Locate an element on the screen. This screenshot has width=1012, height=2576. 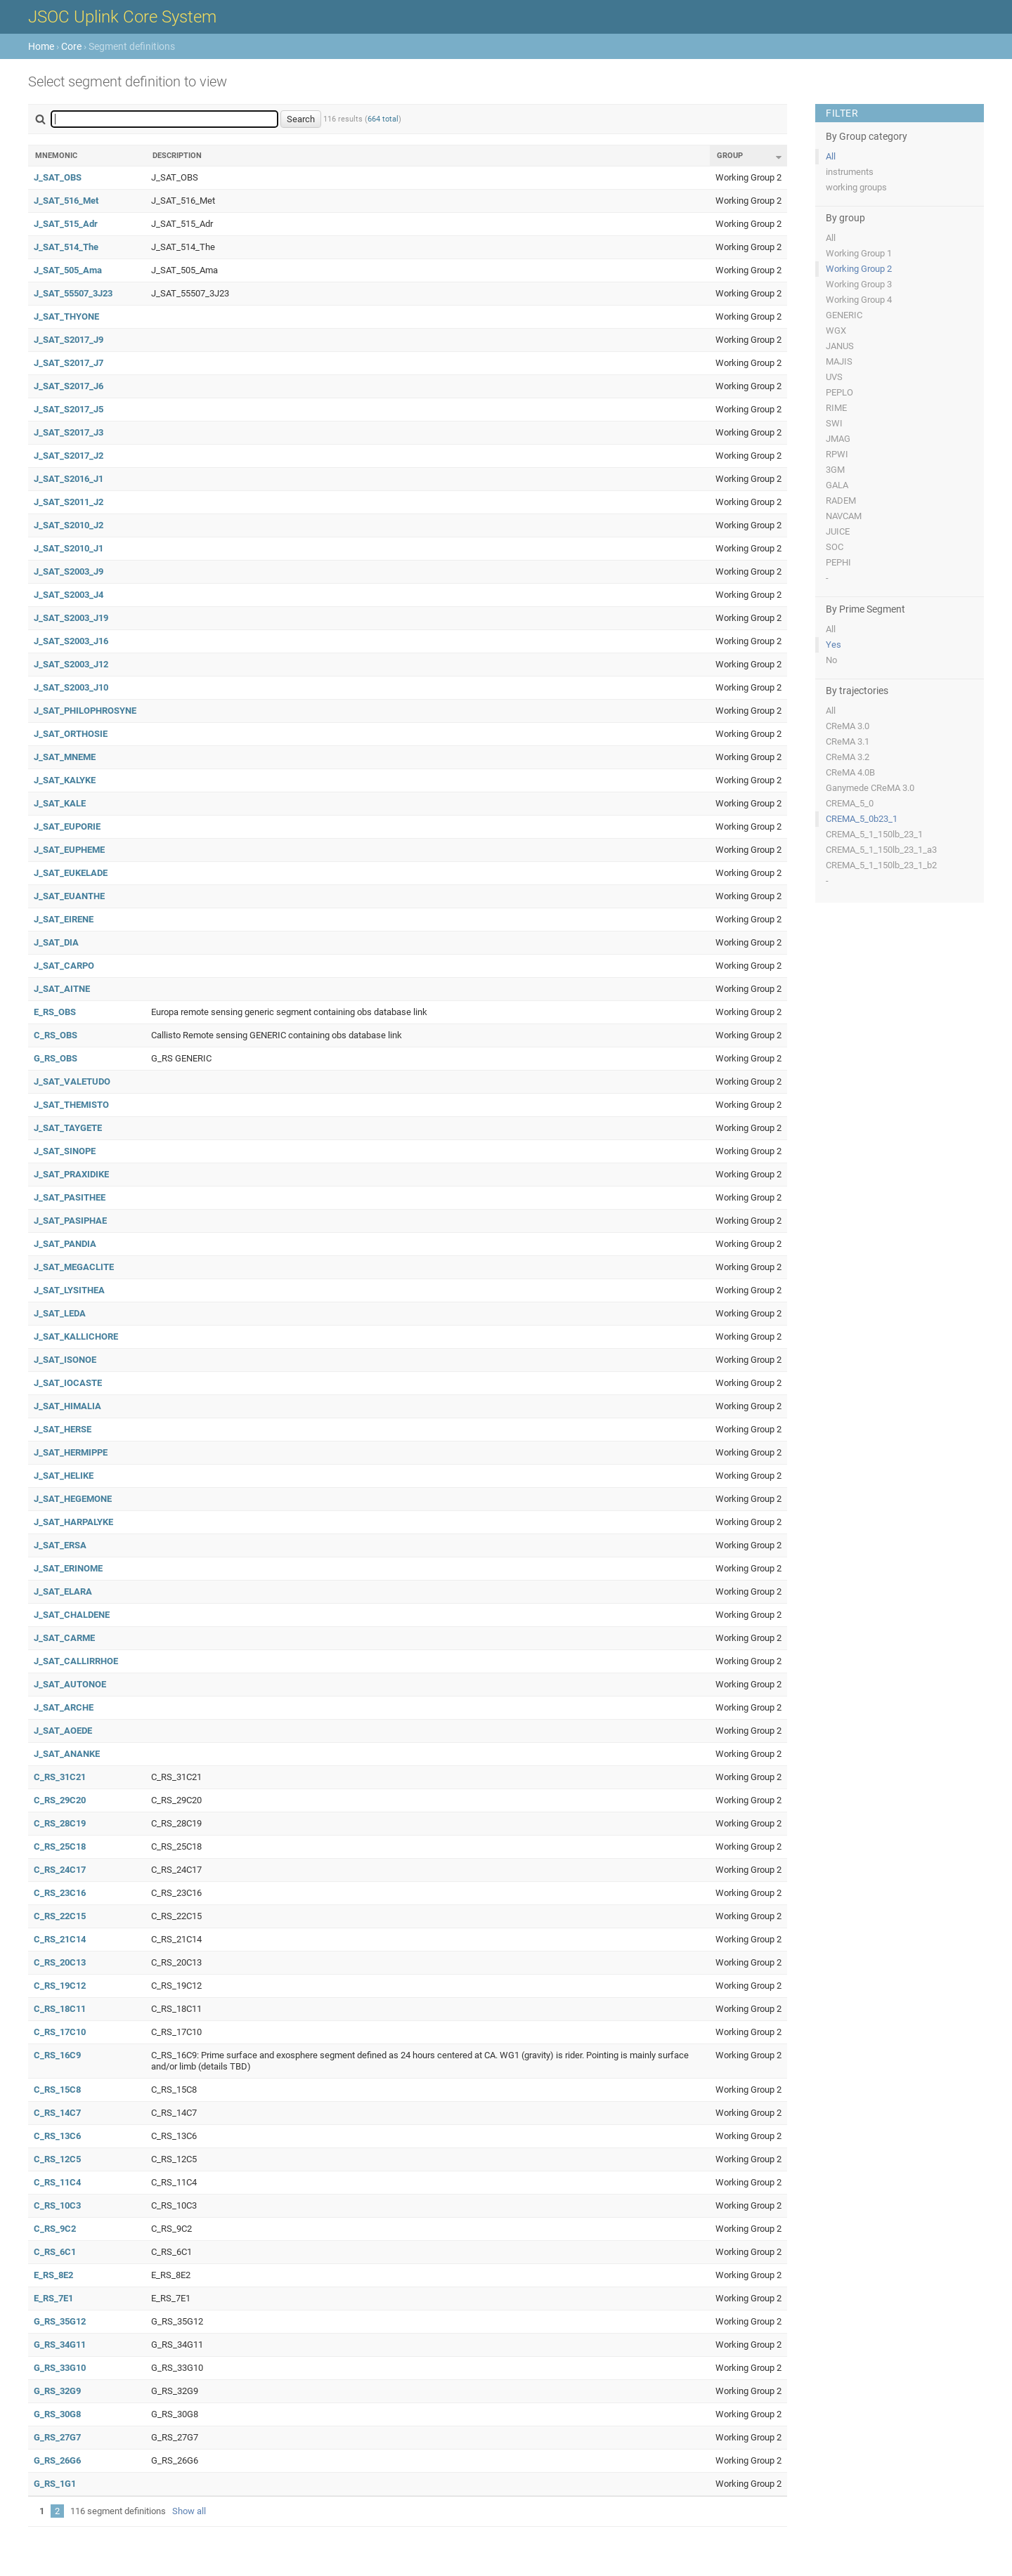
J_SAT_PASIPHAE is located at coordinates (70, 1220).